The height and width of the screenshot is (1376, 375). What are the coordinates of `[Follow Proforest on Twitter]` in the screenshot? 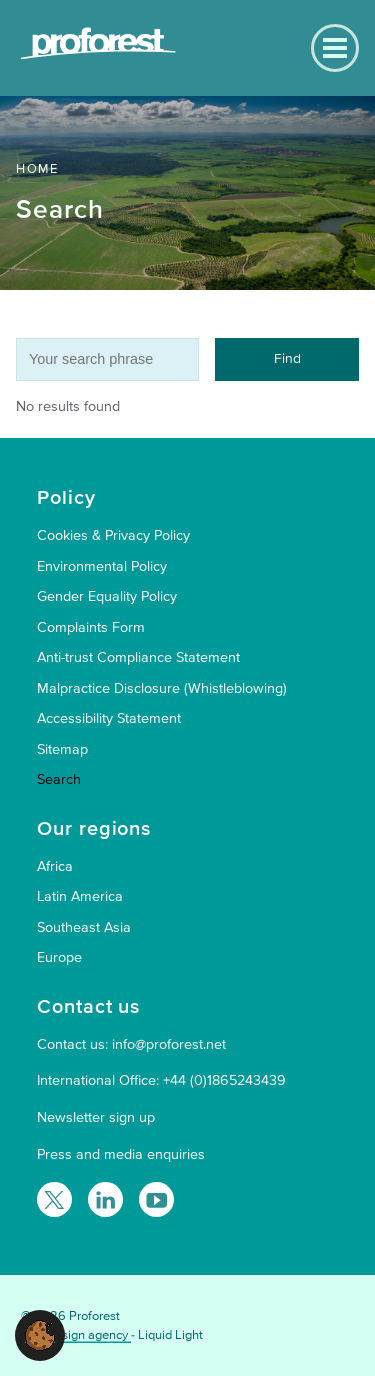 It's located at (54, 1199).